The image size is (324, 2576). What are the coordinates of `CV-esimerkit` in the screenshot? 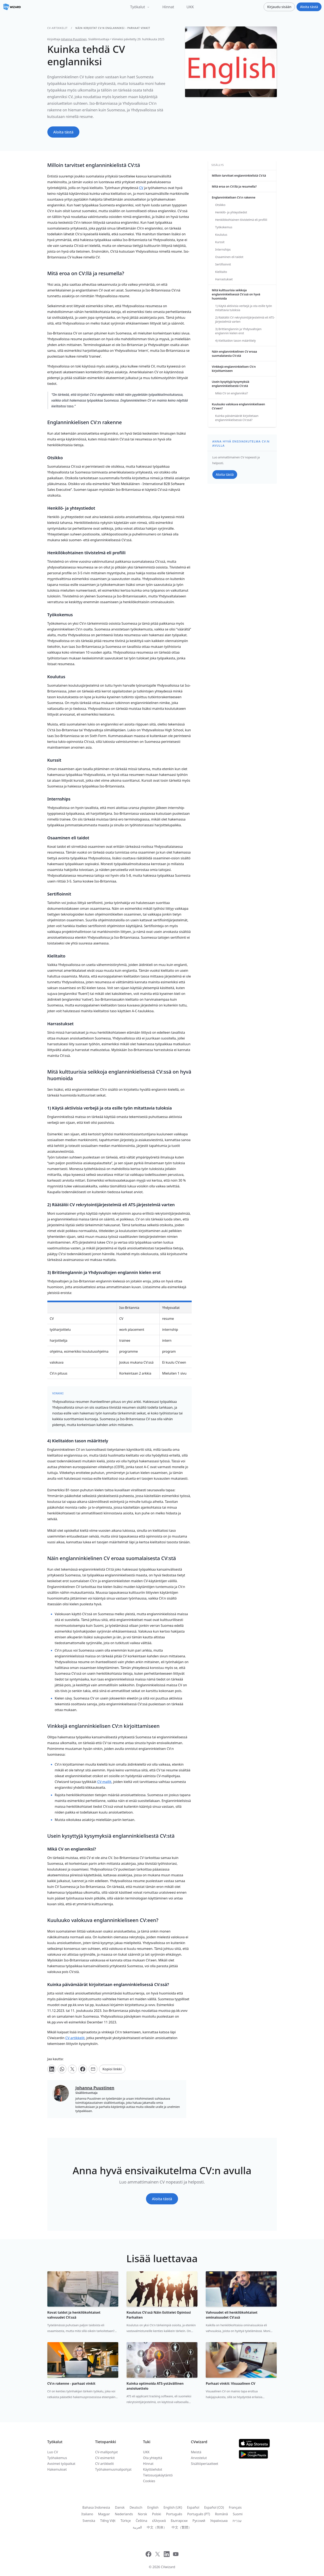 It's located at (105, 2458).